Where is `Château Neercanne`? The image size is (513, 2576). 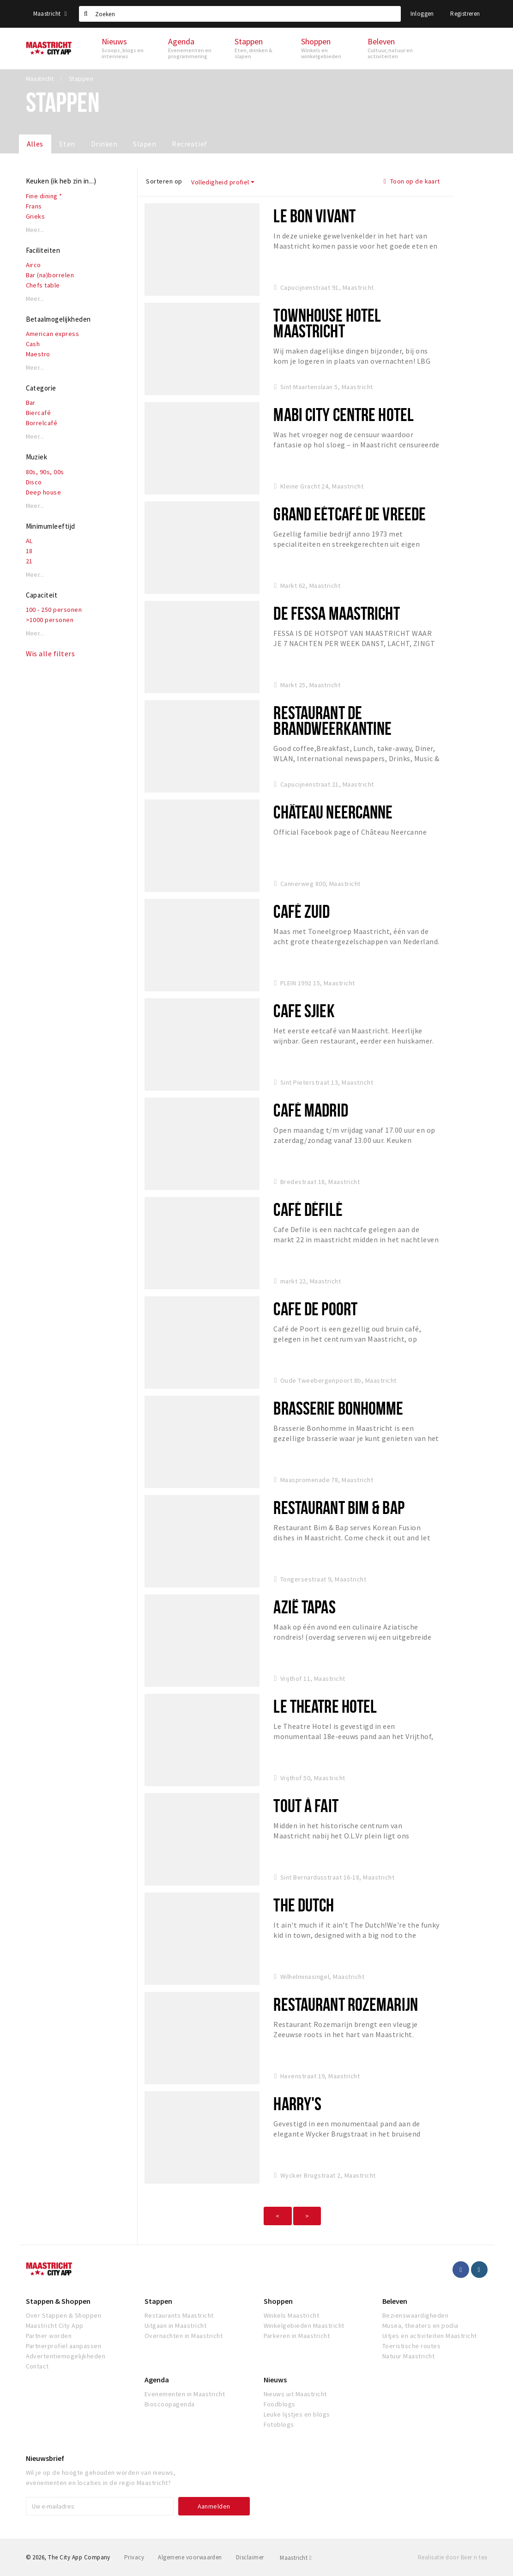 Château Neercanne is located at coordinates (332, 812).